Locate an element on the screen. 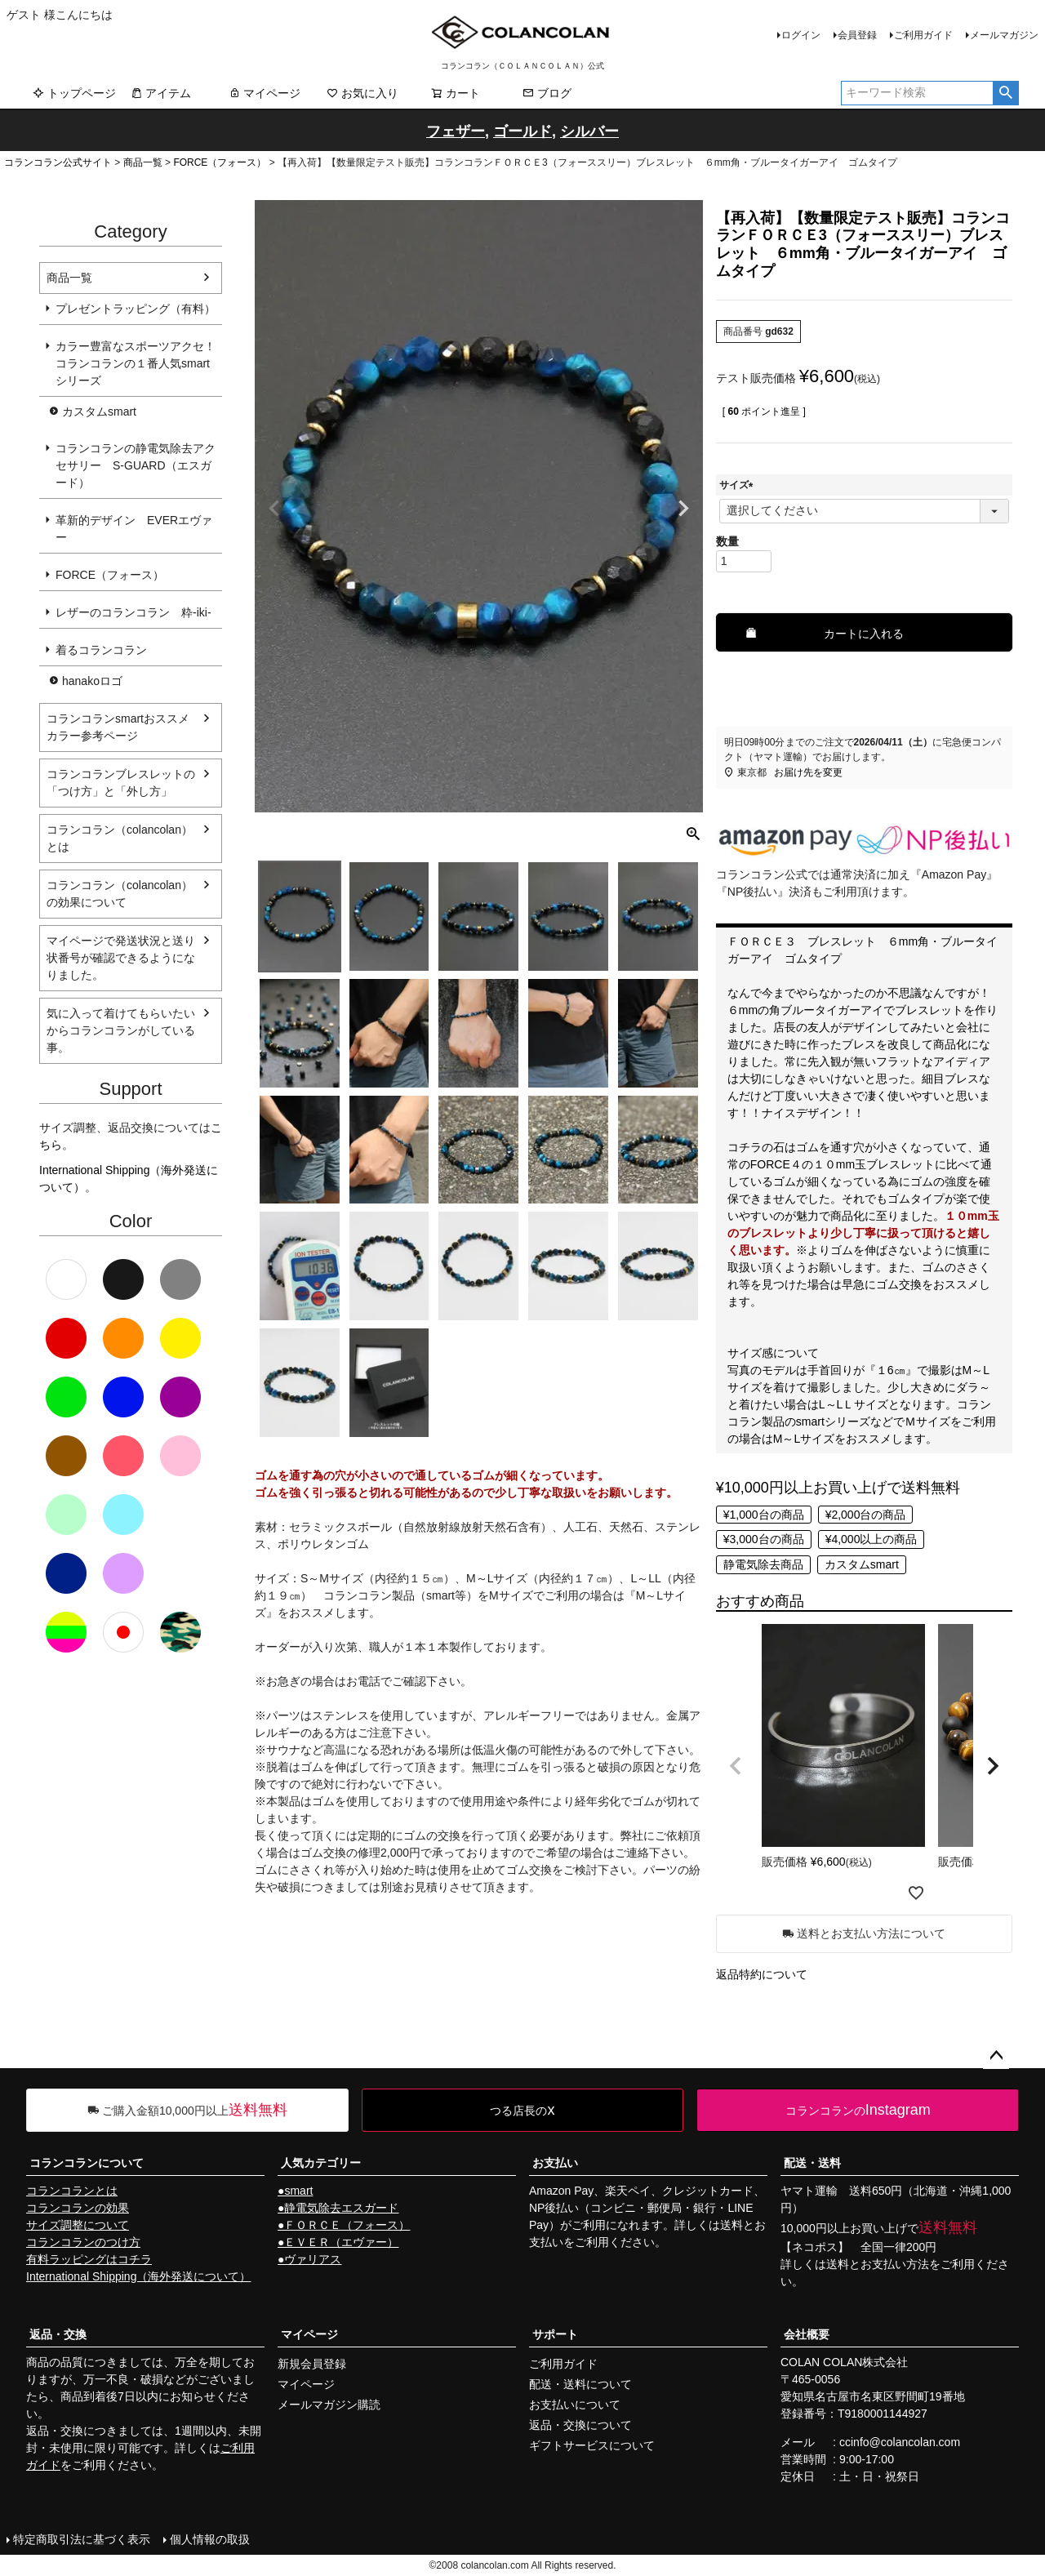  ¥2,000台の商品 is located at coordinates (865, 1514).